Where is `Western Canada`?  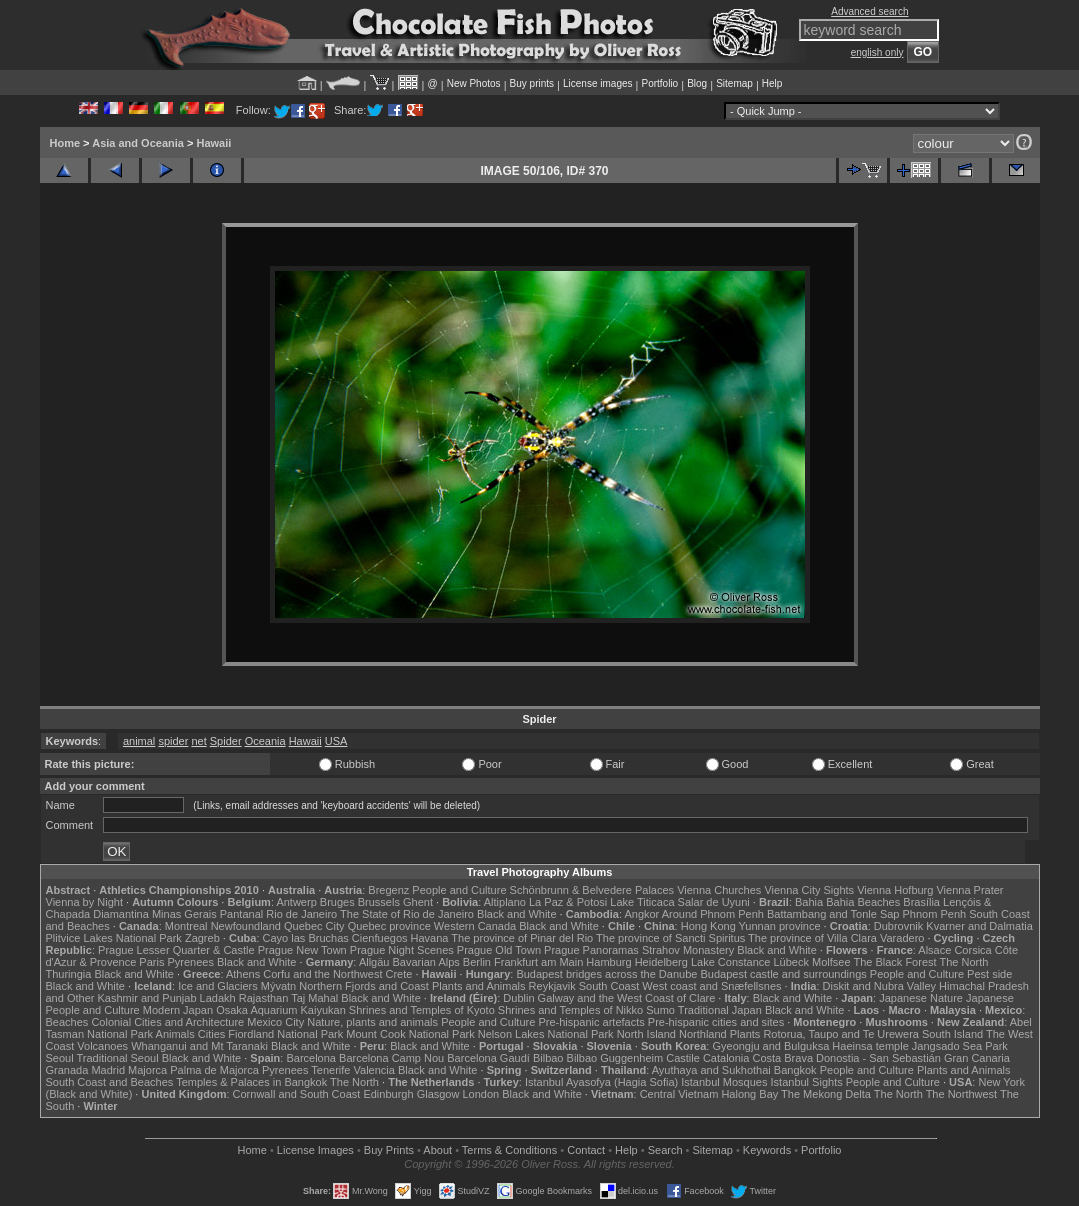 Western Canada is located at coordinates (475, 926).